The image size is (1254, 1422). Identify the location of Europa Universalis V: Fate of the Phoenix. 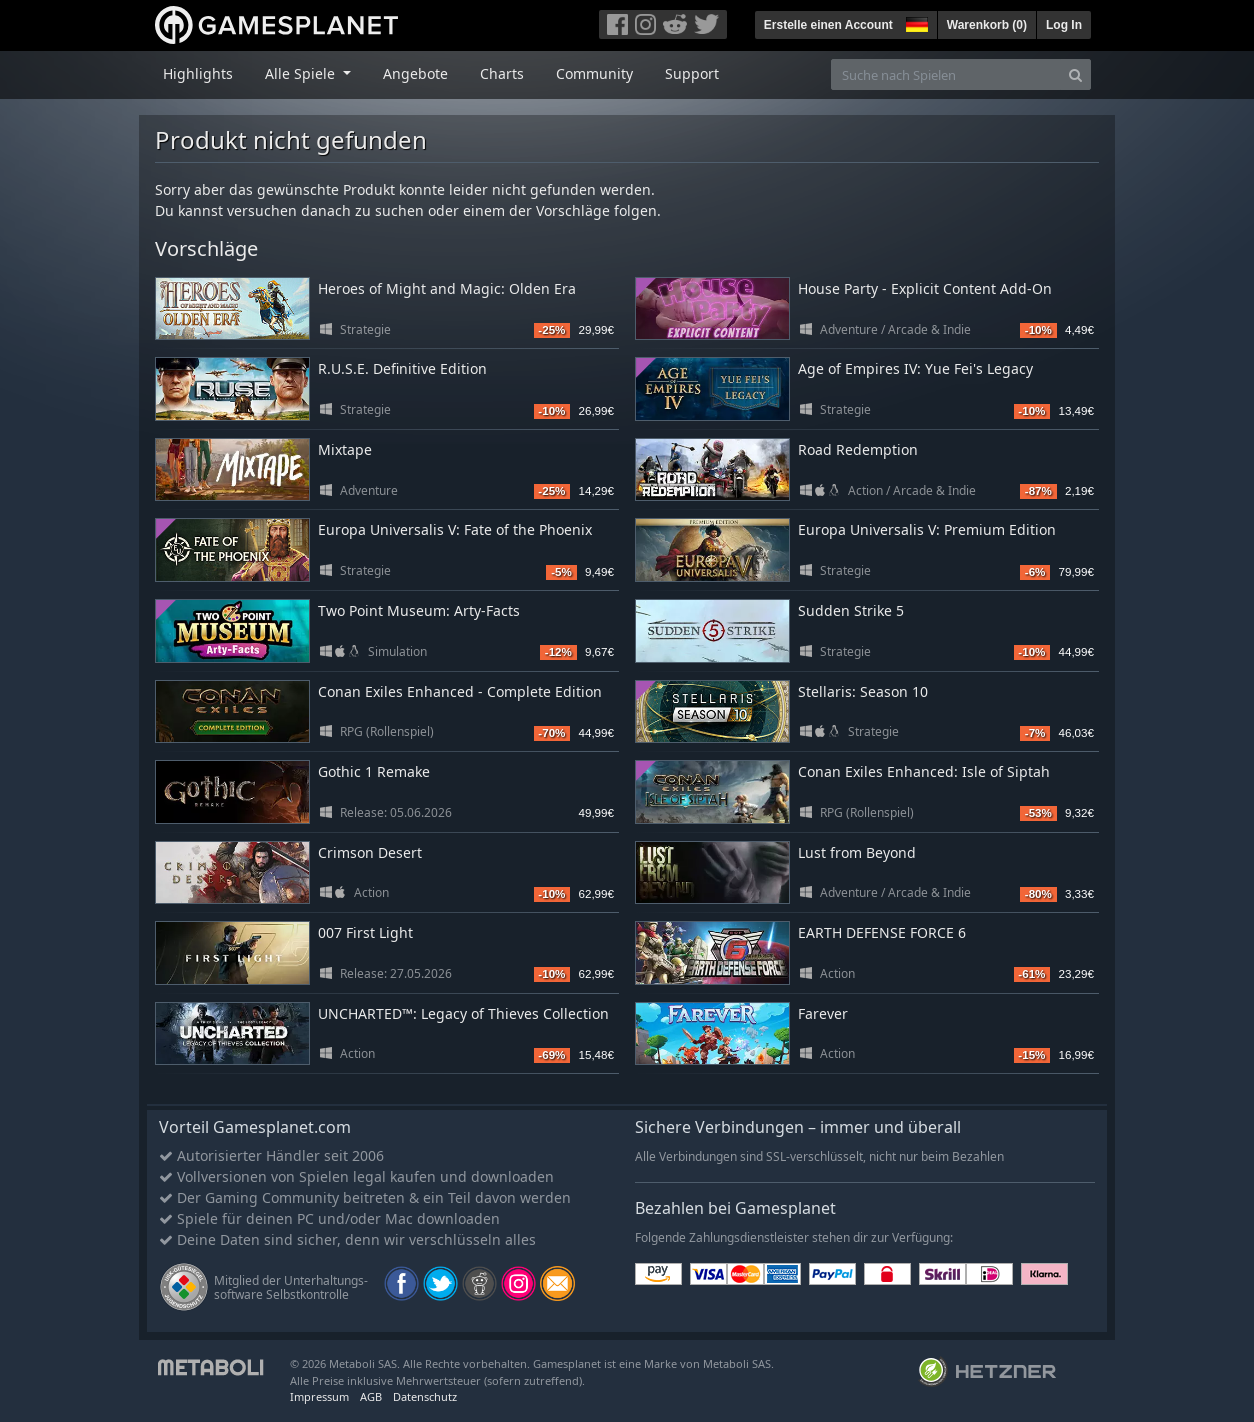
(455, 529).